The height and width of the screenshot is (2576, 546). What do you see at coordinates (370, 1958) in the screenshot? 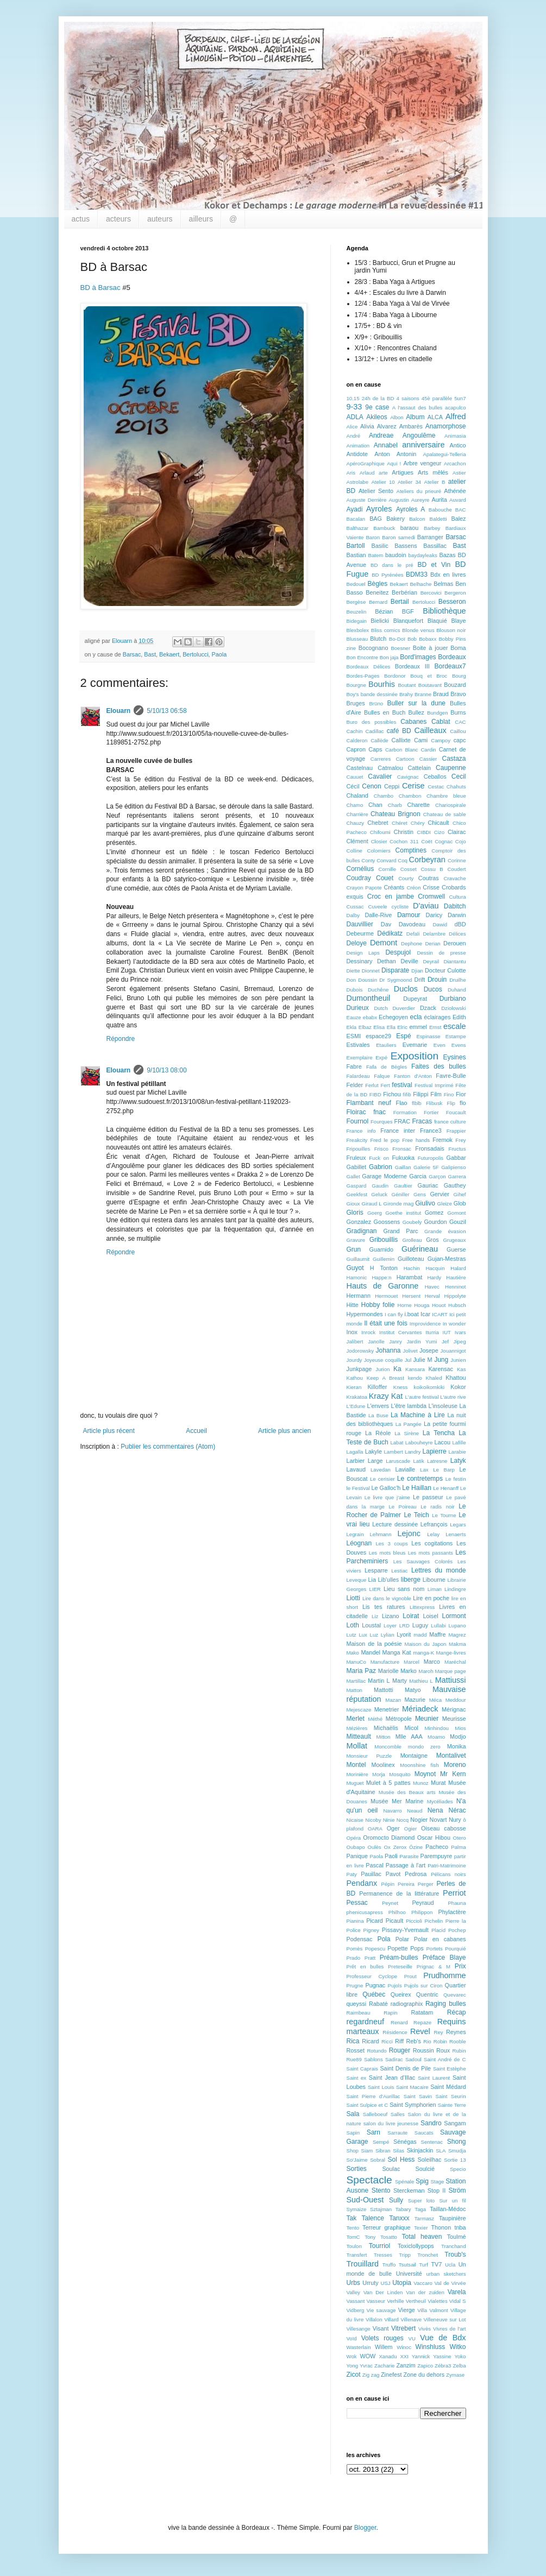
I see `Pratt` at bounding box center [370, 1958].